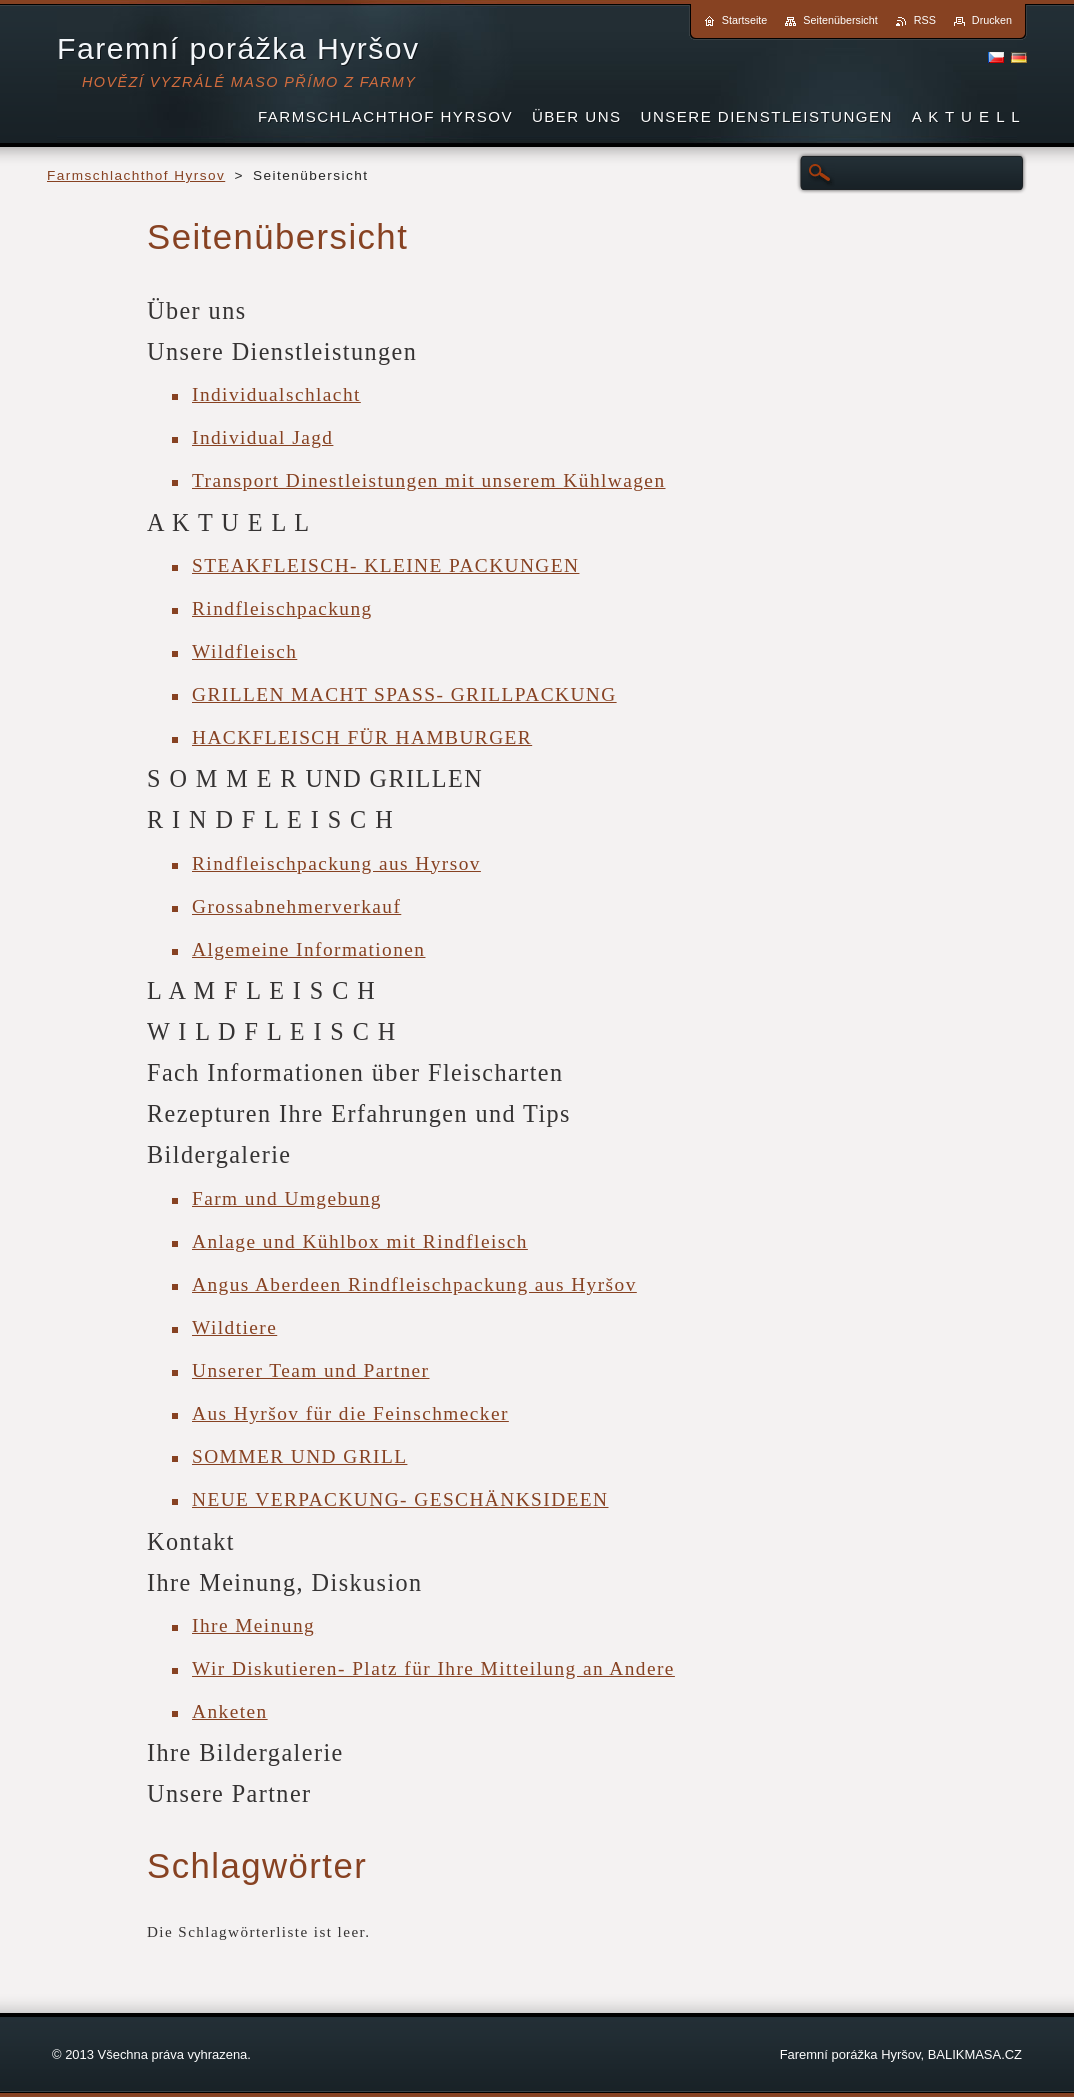  What do you see at coordinates (385, 565) in the screenshot?
I see `STEAKFLEISCH- KLEINE PACKUNGEN` at bounding box center [385, 565].